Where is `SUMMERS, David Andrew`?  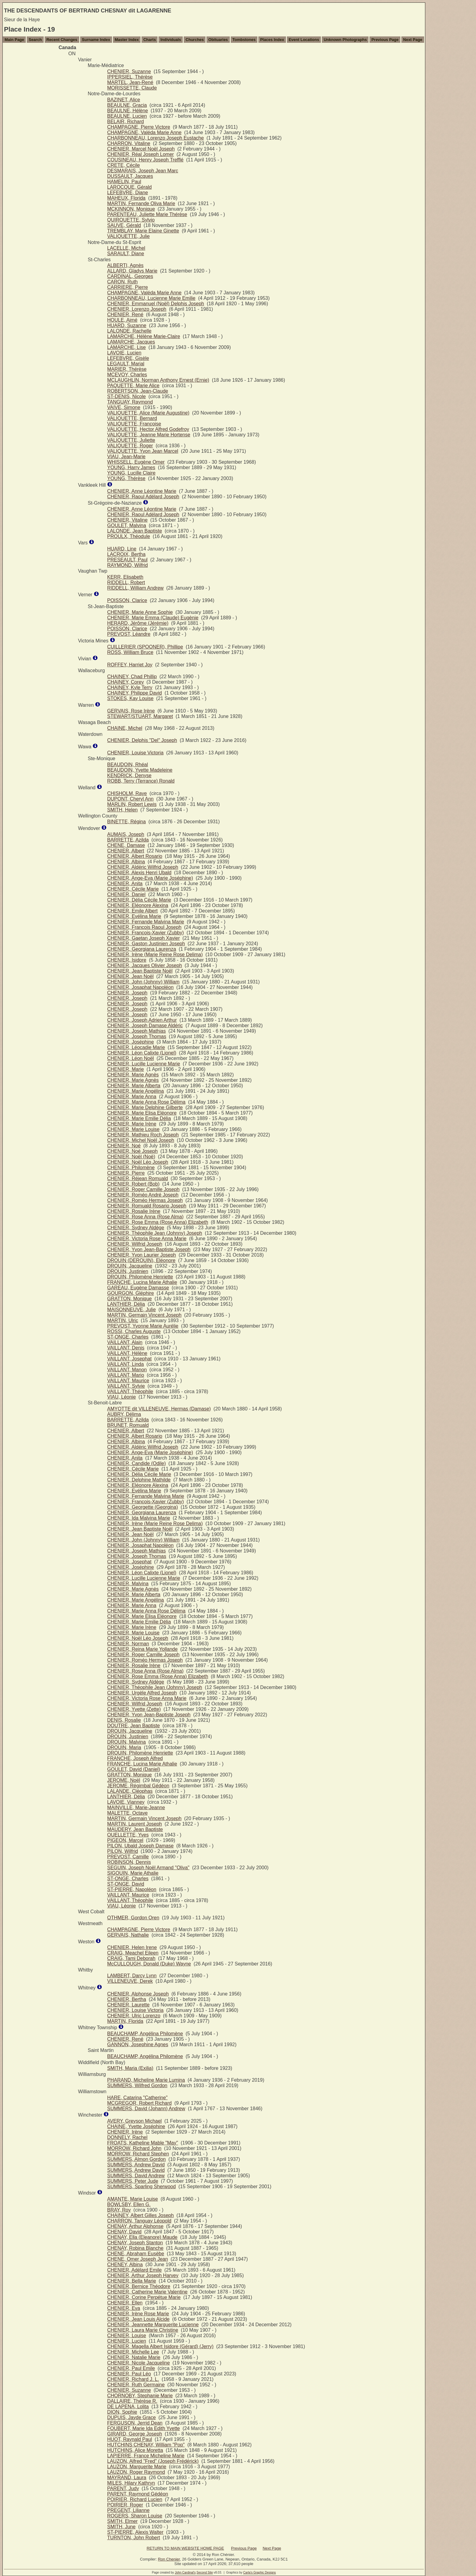 SUMMERS, David Andrew is located at coordinates (136, 2175).